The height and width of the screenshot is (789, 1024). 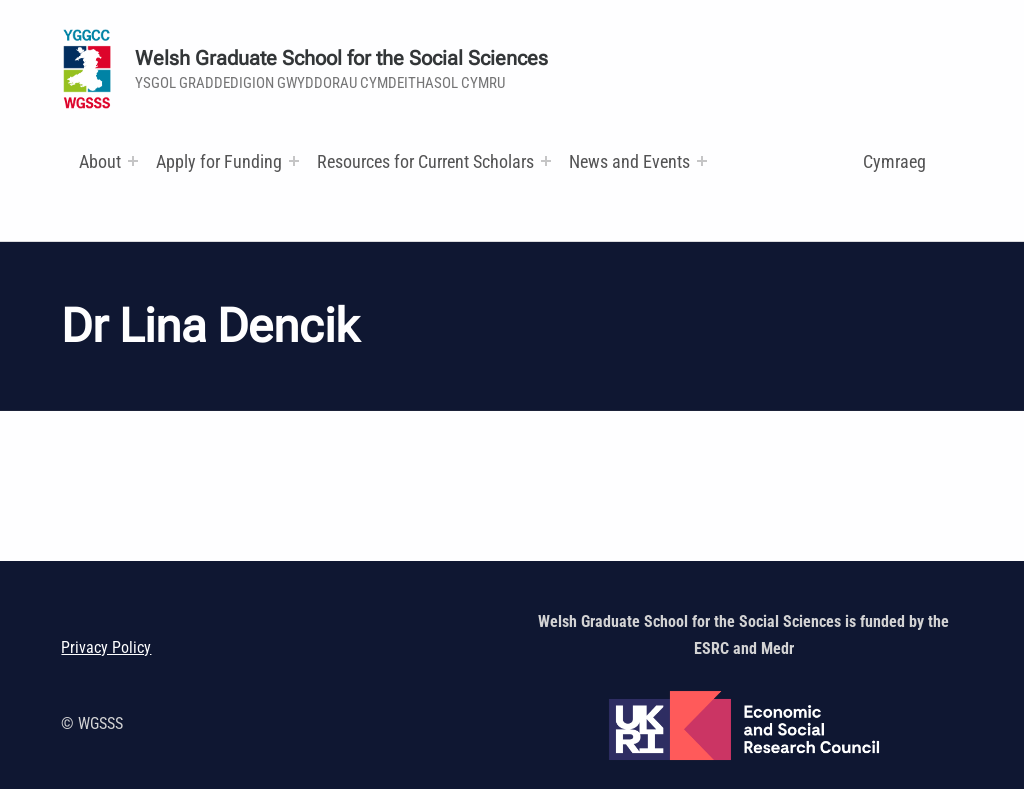 What do you see at coordinates (546, 161) in the screenshot?
I see `[Expand menu: Research and Training Funds]` at bounding box center [546, 161].